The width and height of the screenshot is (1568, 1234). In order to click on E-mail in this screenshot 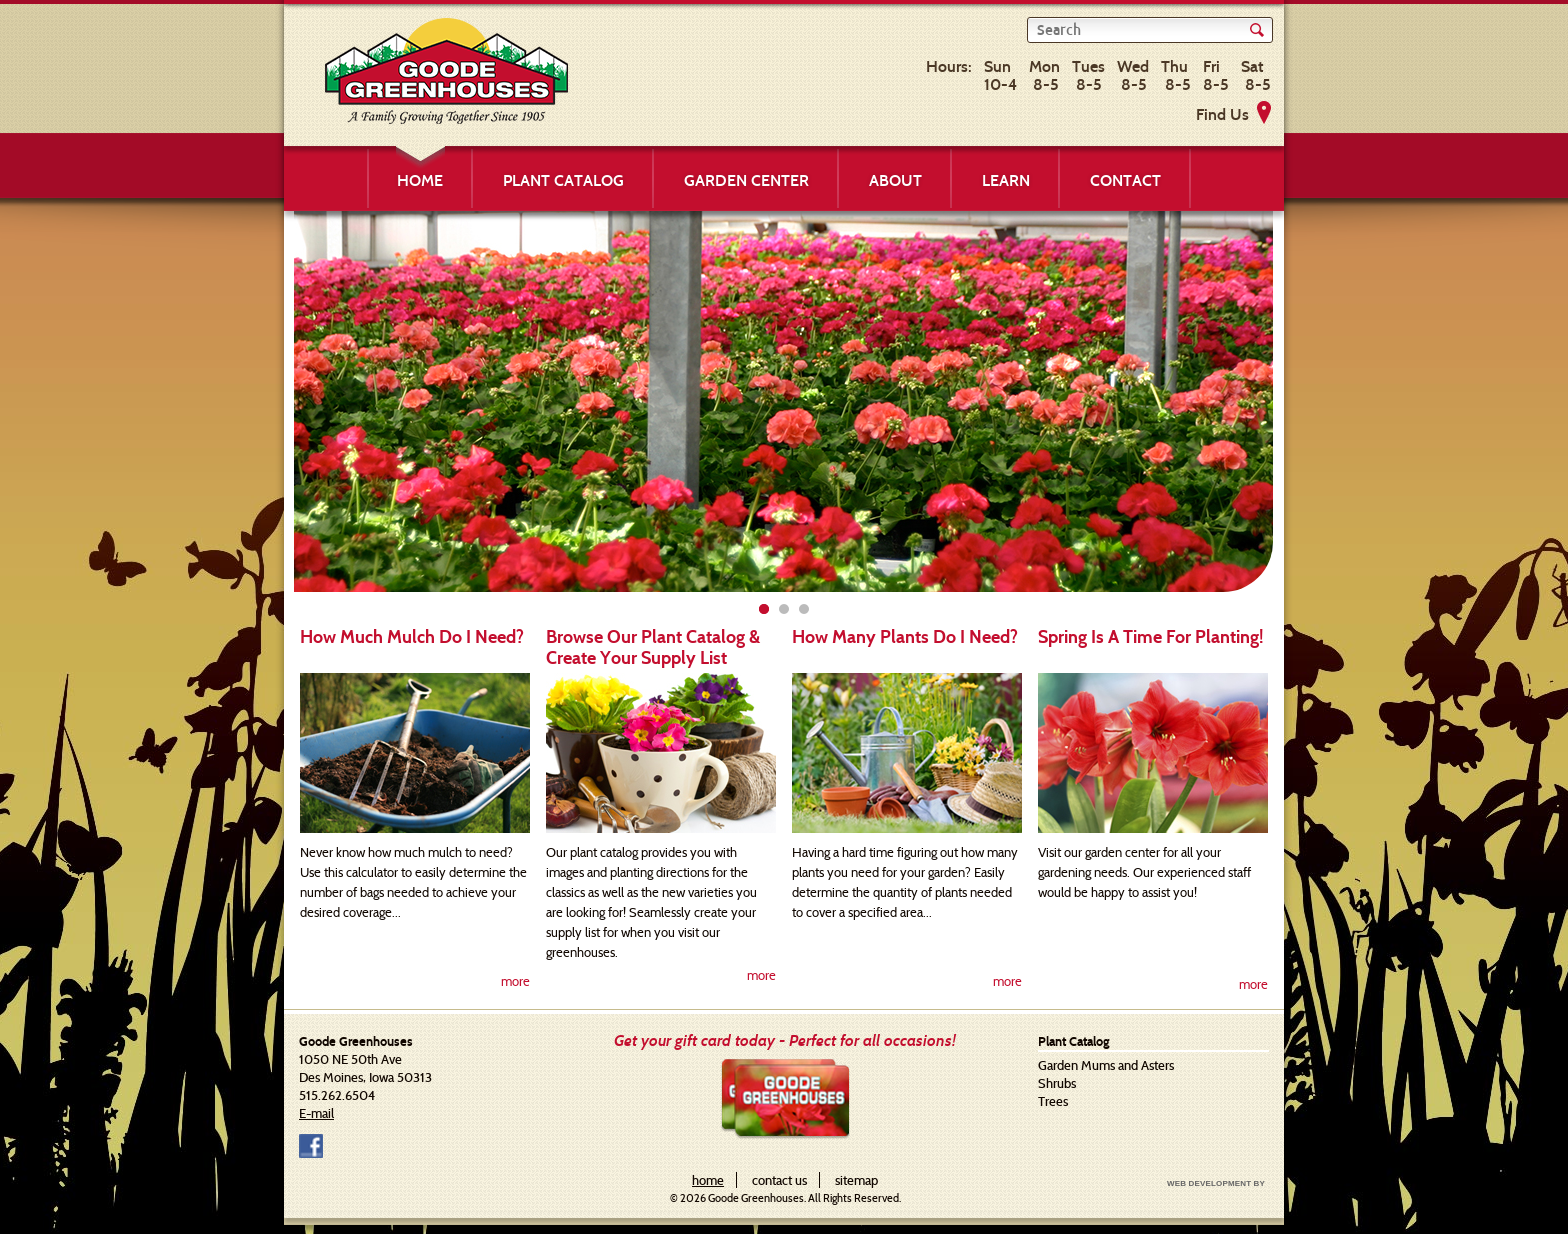, I will do `click(316, 1113)`.